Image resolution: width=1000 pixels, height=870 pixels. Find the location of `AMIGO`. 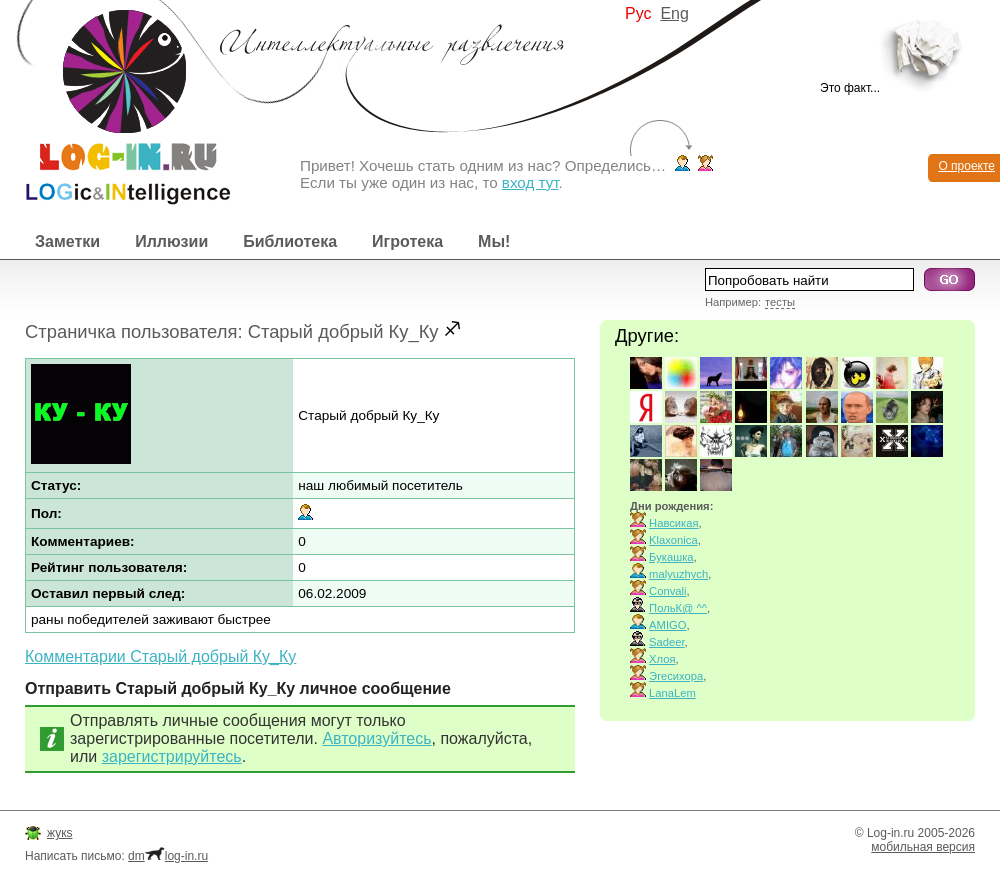

AMIGO is located at coordinates (667, 625).